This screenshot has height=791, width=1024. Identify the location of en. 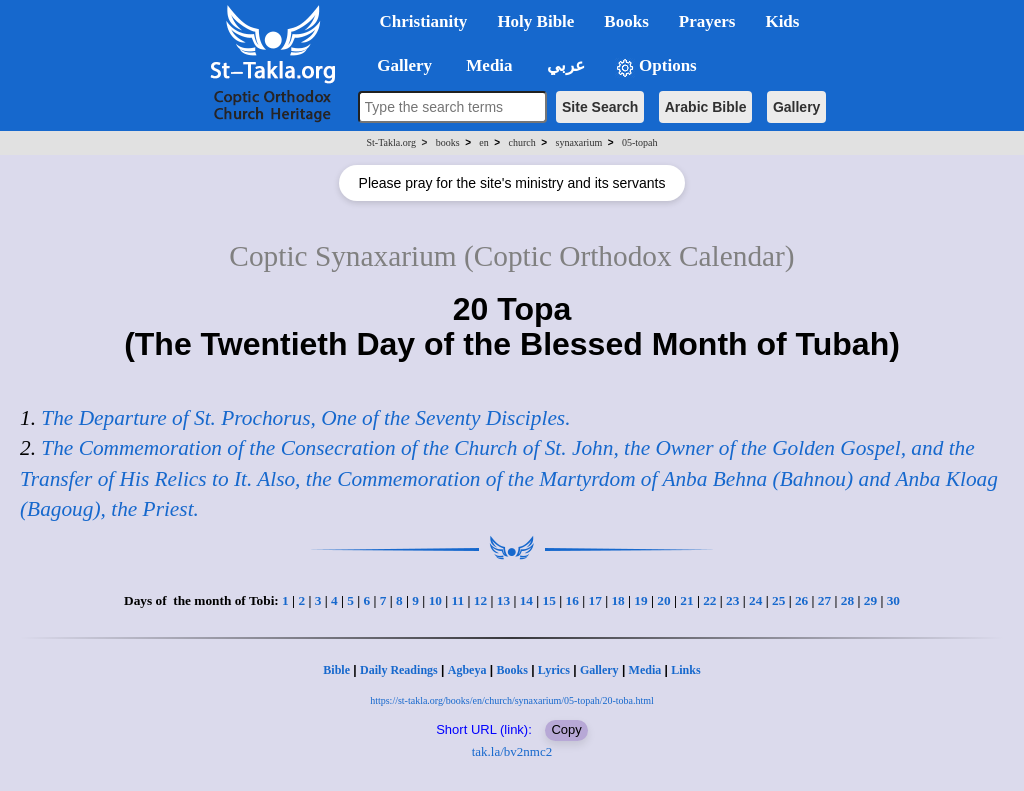
(483, 142).